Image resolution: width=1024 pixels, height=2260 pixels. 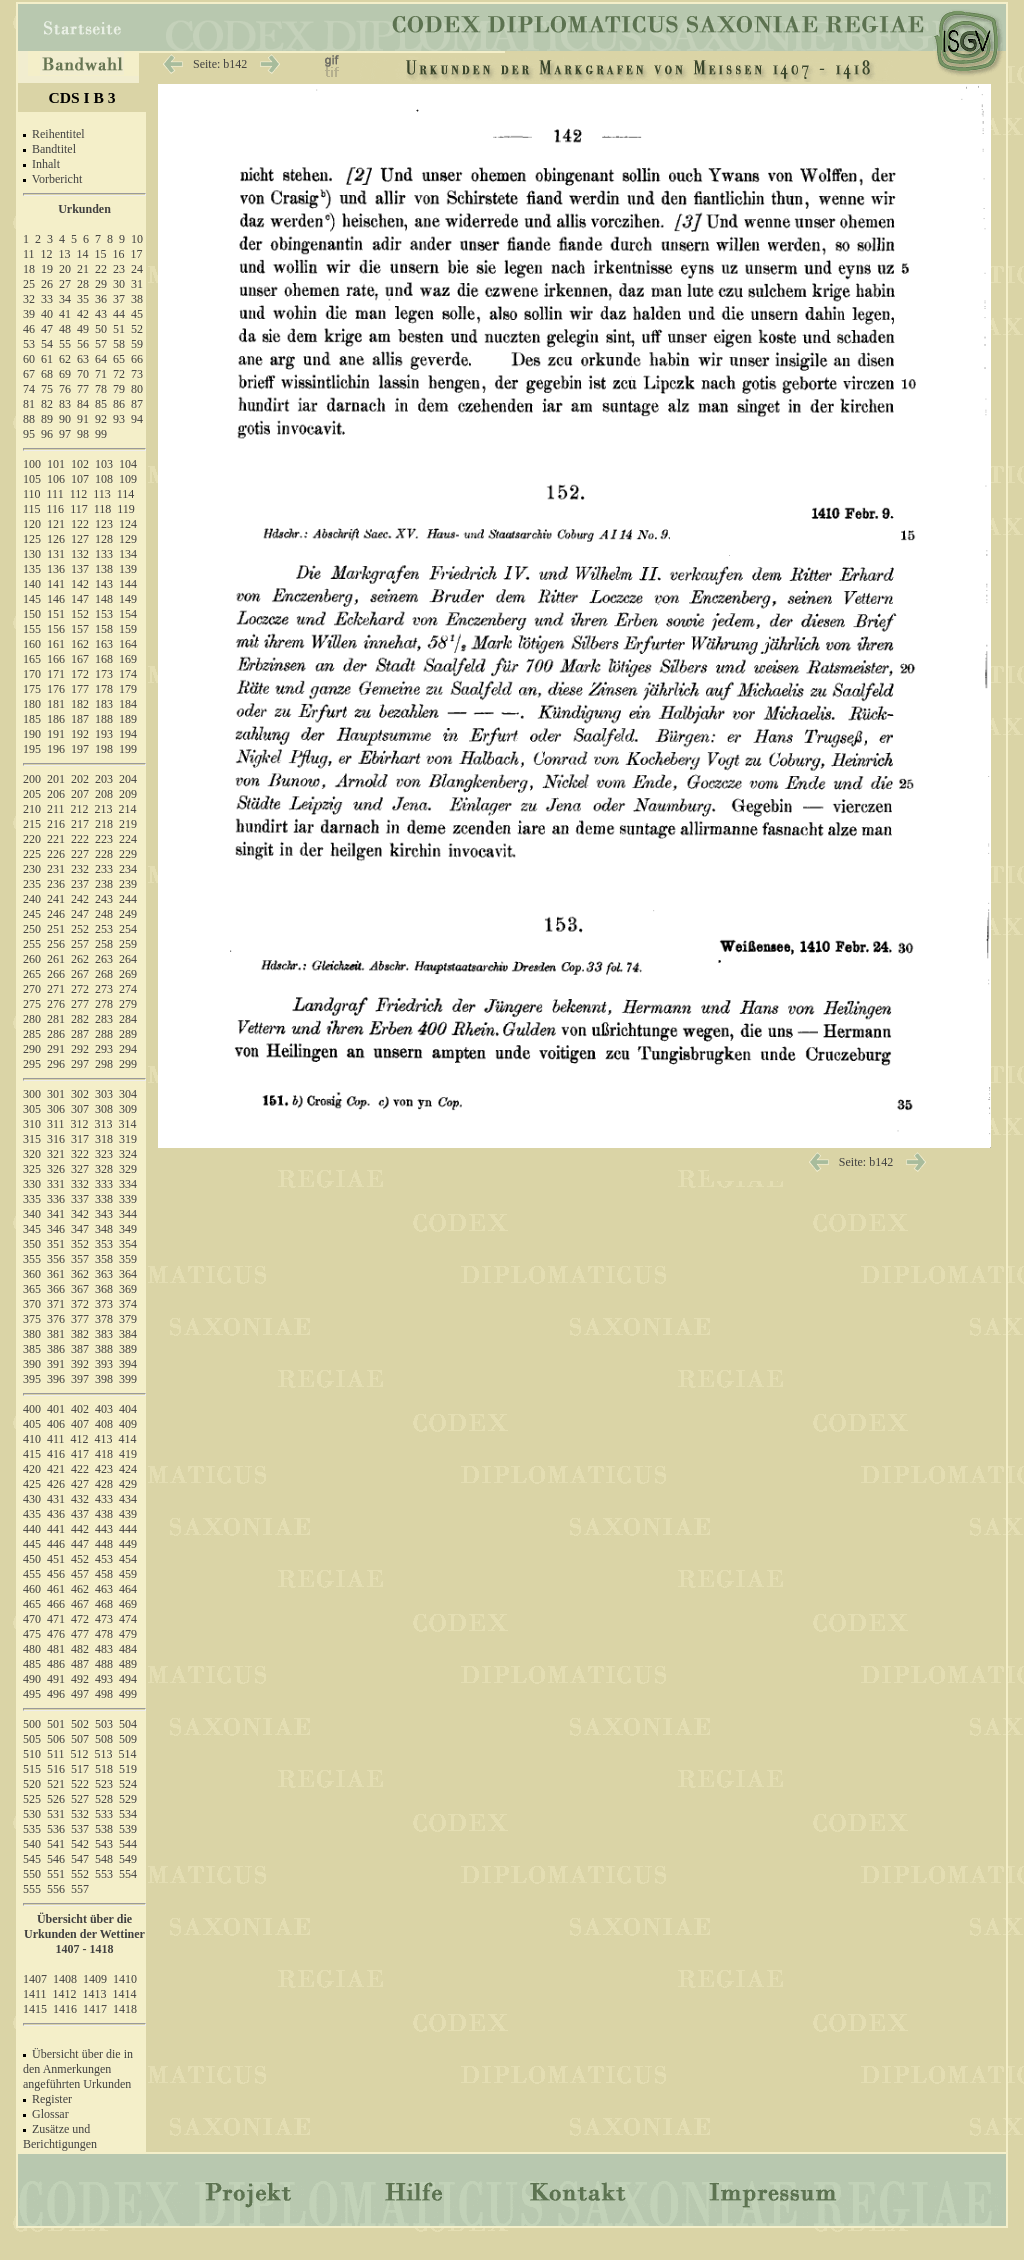 What do you see at coordinates (104, 1229) in the screenshot?
I see `348` at bounding box center [104, 1229].